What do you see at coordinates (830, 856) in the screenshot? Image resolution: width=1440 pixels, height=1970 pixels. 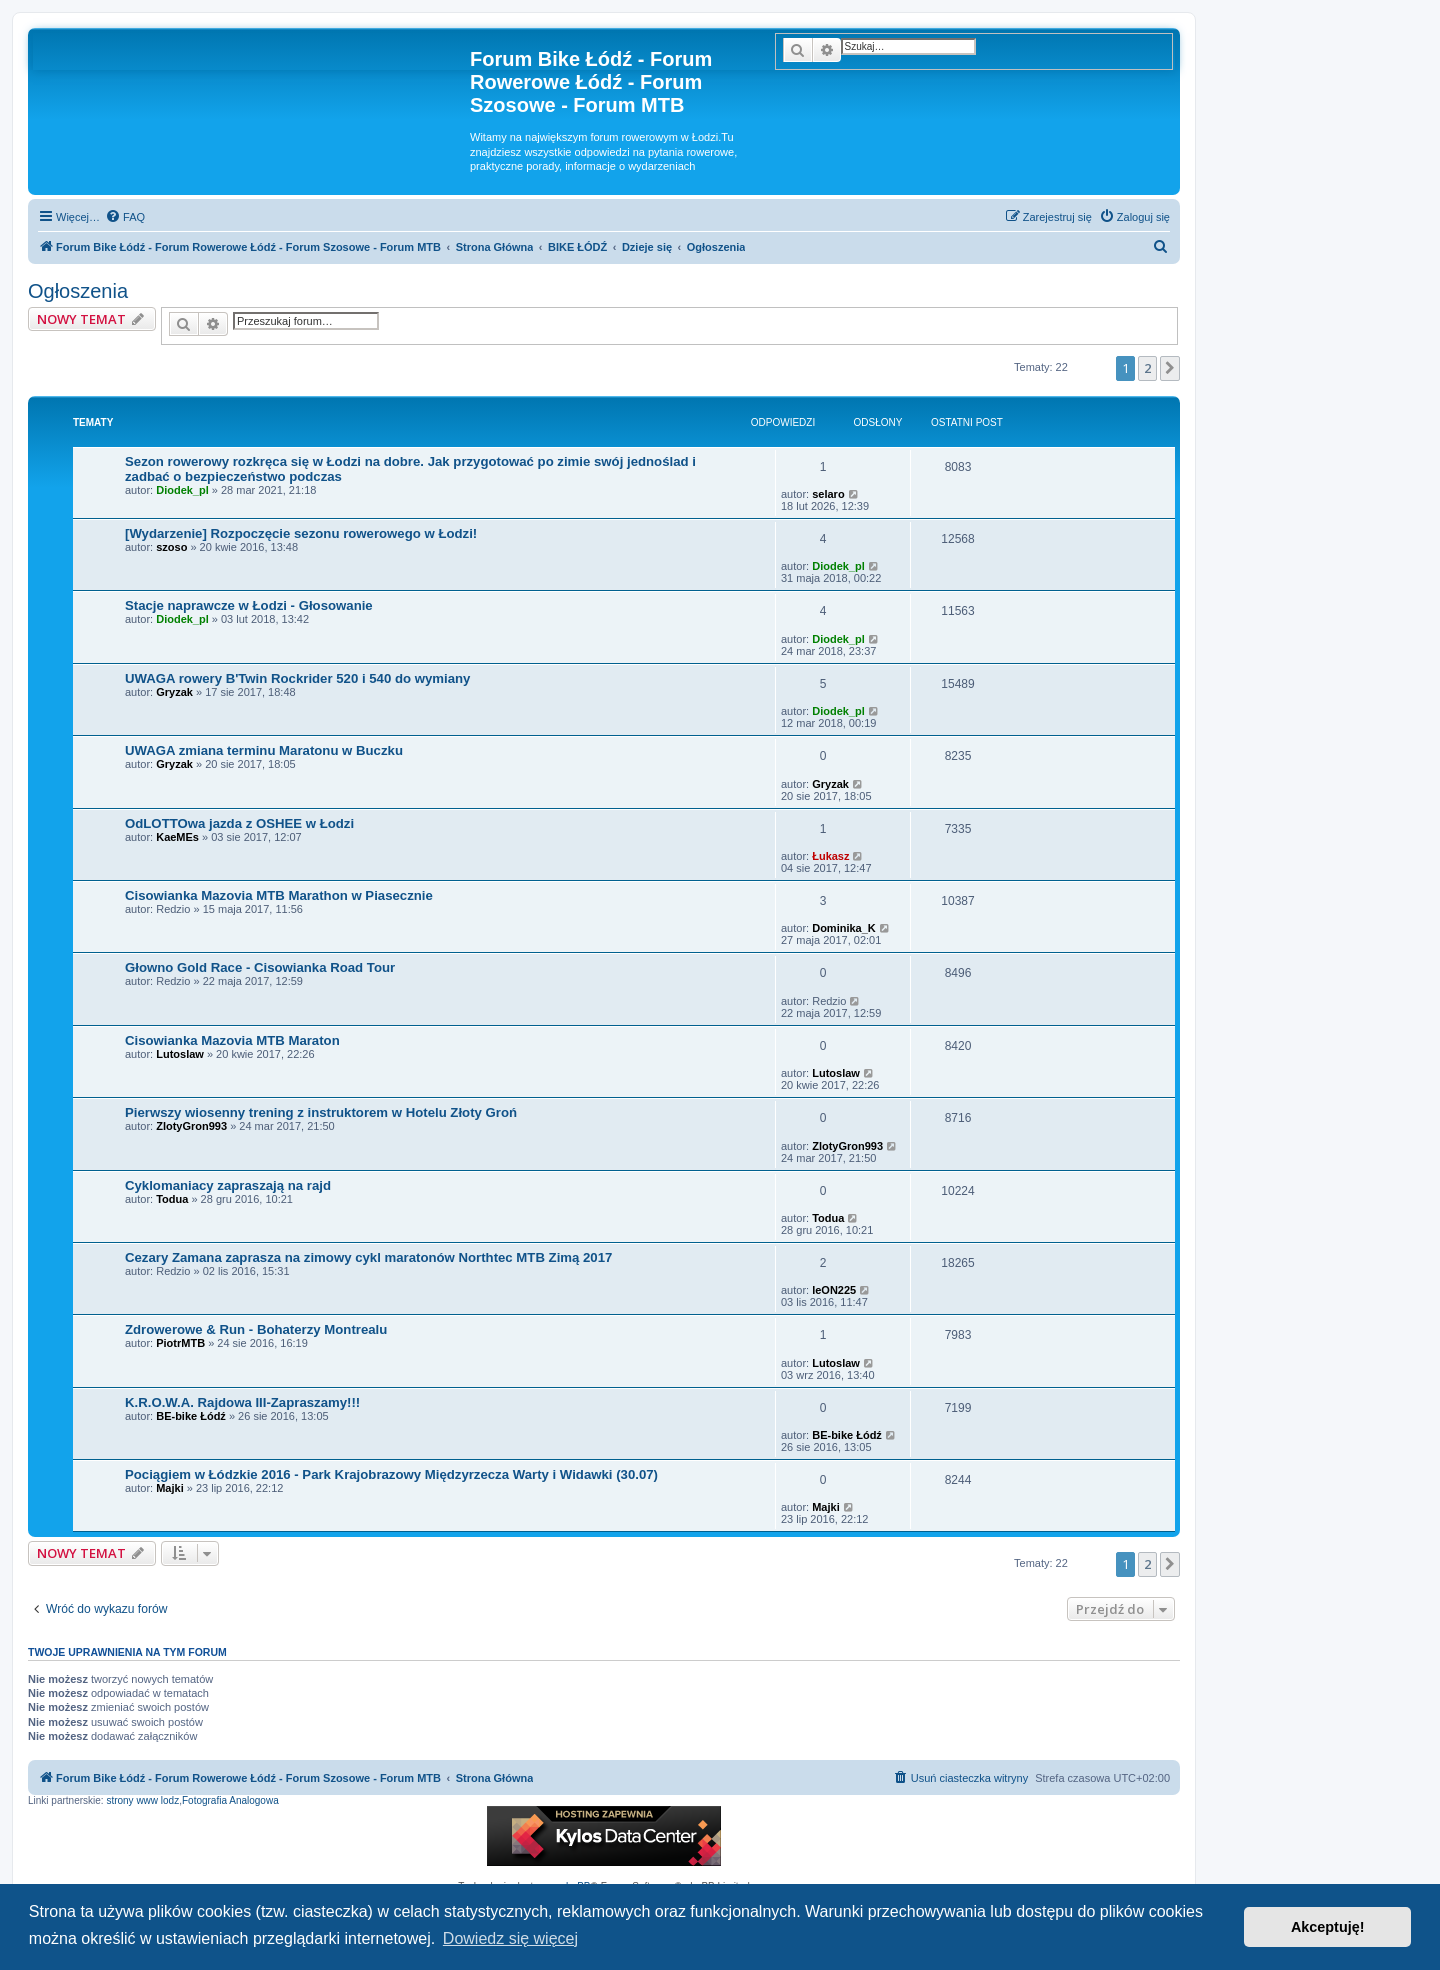 I see `Łukasz` at bounding box center [830, 856].